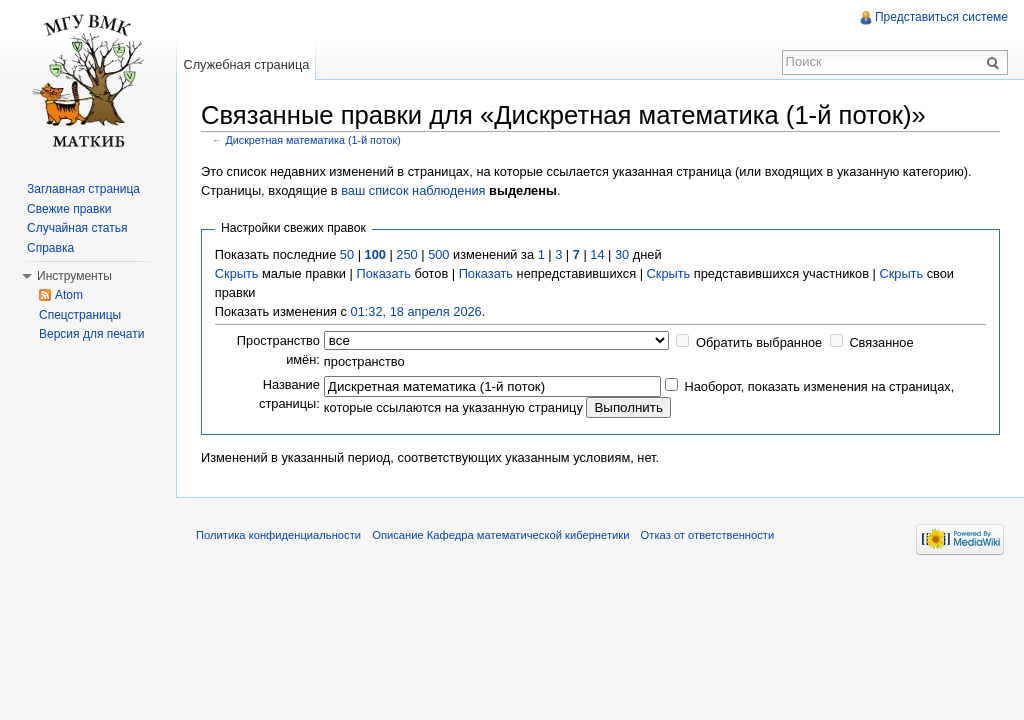  Describe the element at coordinates (278, 535) in the screenshot. I see `Политика конфиденциальности` at that location.